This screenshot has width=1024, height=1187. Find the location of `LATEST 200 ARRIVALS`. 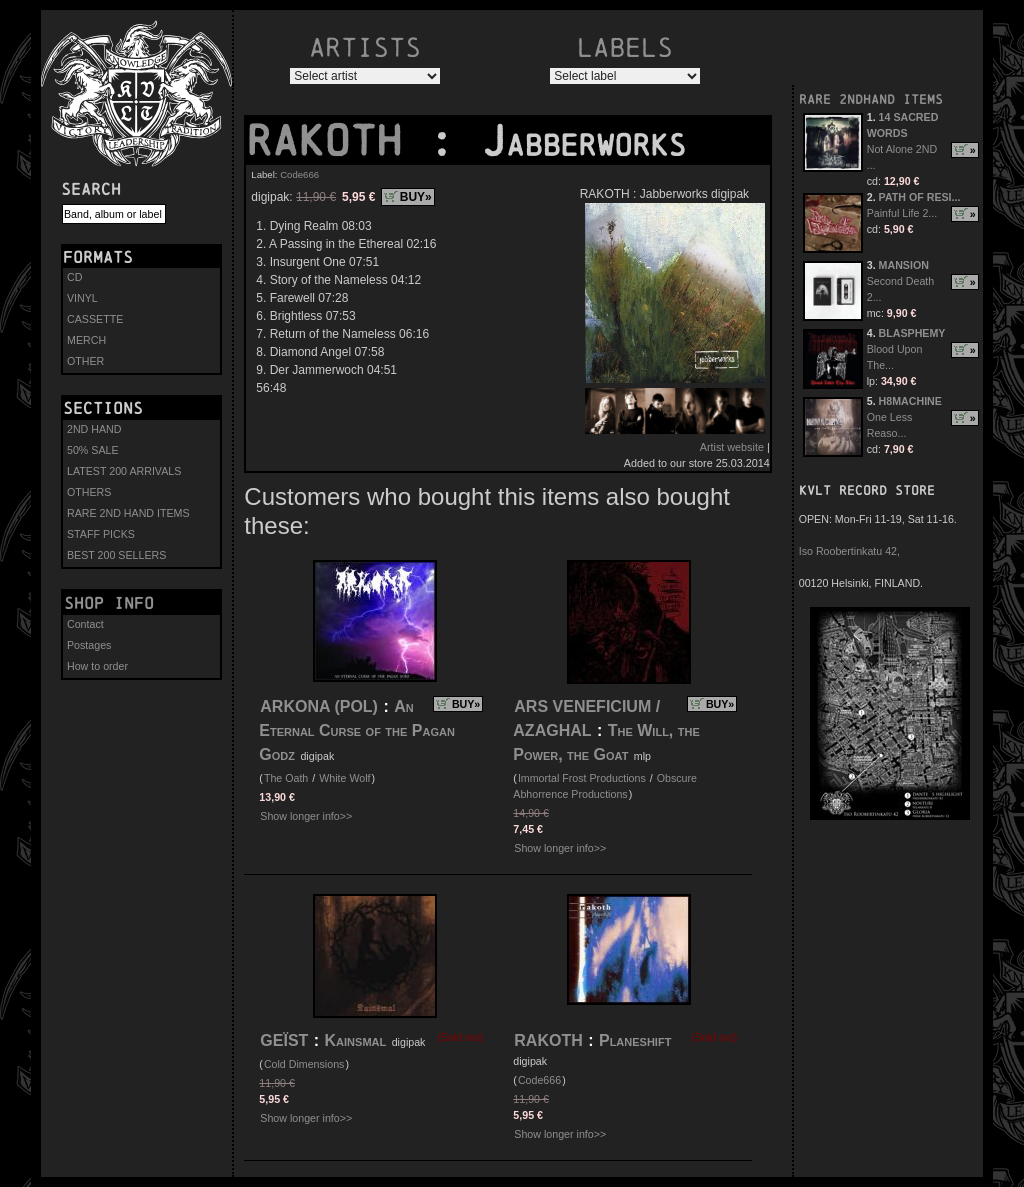

LATEST 200 ARRIVALS is located at coordinates (124, 471).